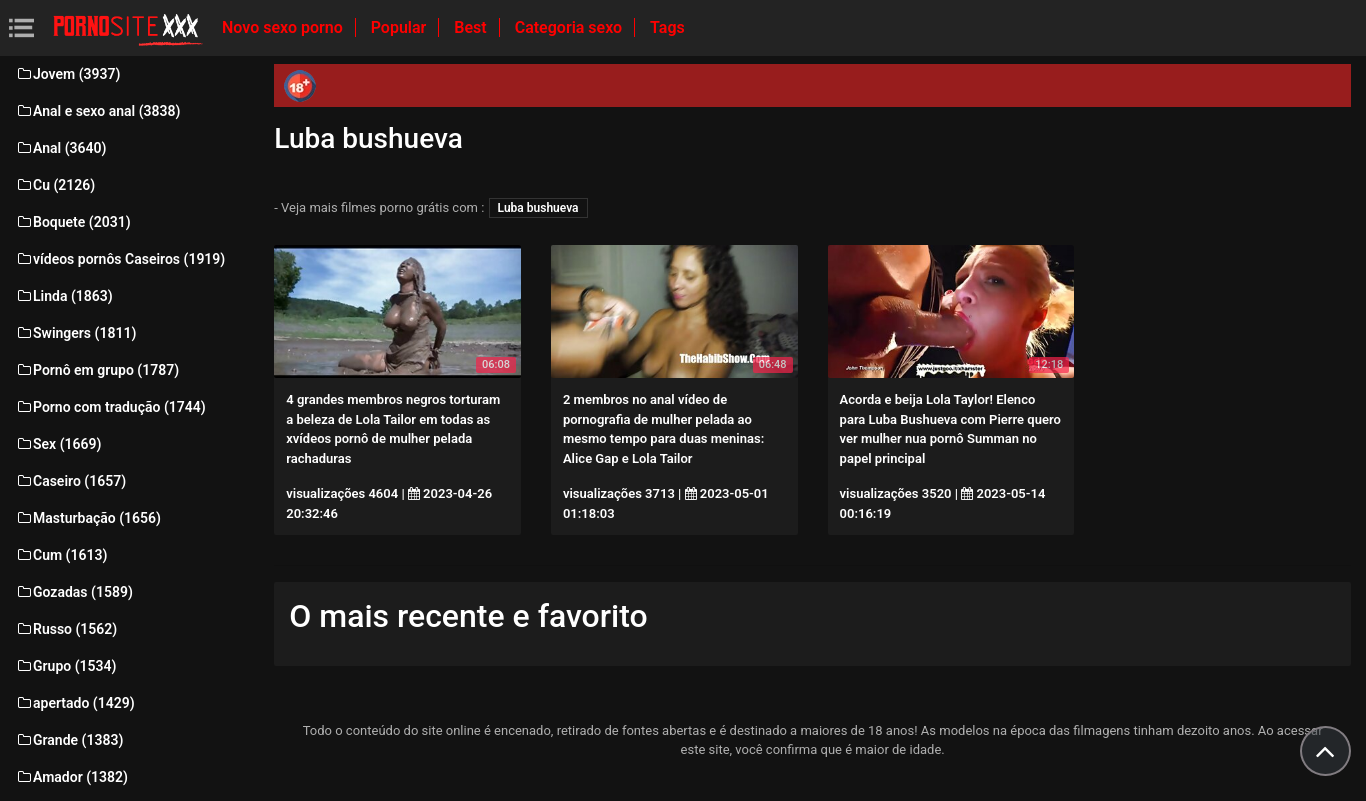 The height and width of the screenshot is (801, 1366). What do you see at coordinates (71, 777) in the screenshot?
I see `Amador (1382)` at bounding box center [71, 777].